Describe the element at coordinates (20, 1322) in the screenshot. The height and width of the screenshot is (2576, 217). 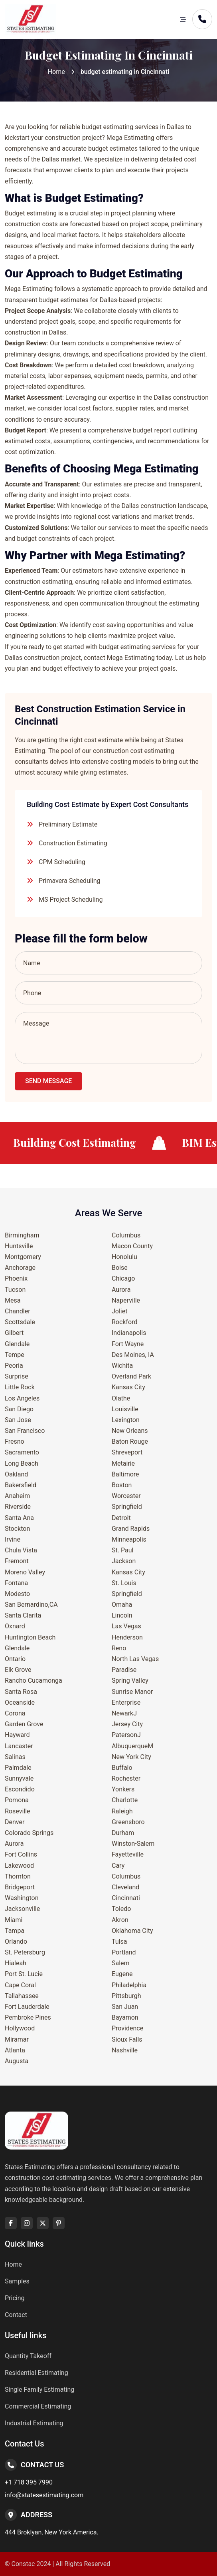
I see `Scottsdale` at that location.